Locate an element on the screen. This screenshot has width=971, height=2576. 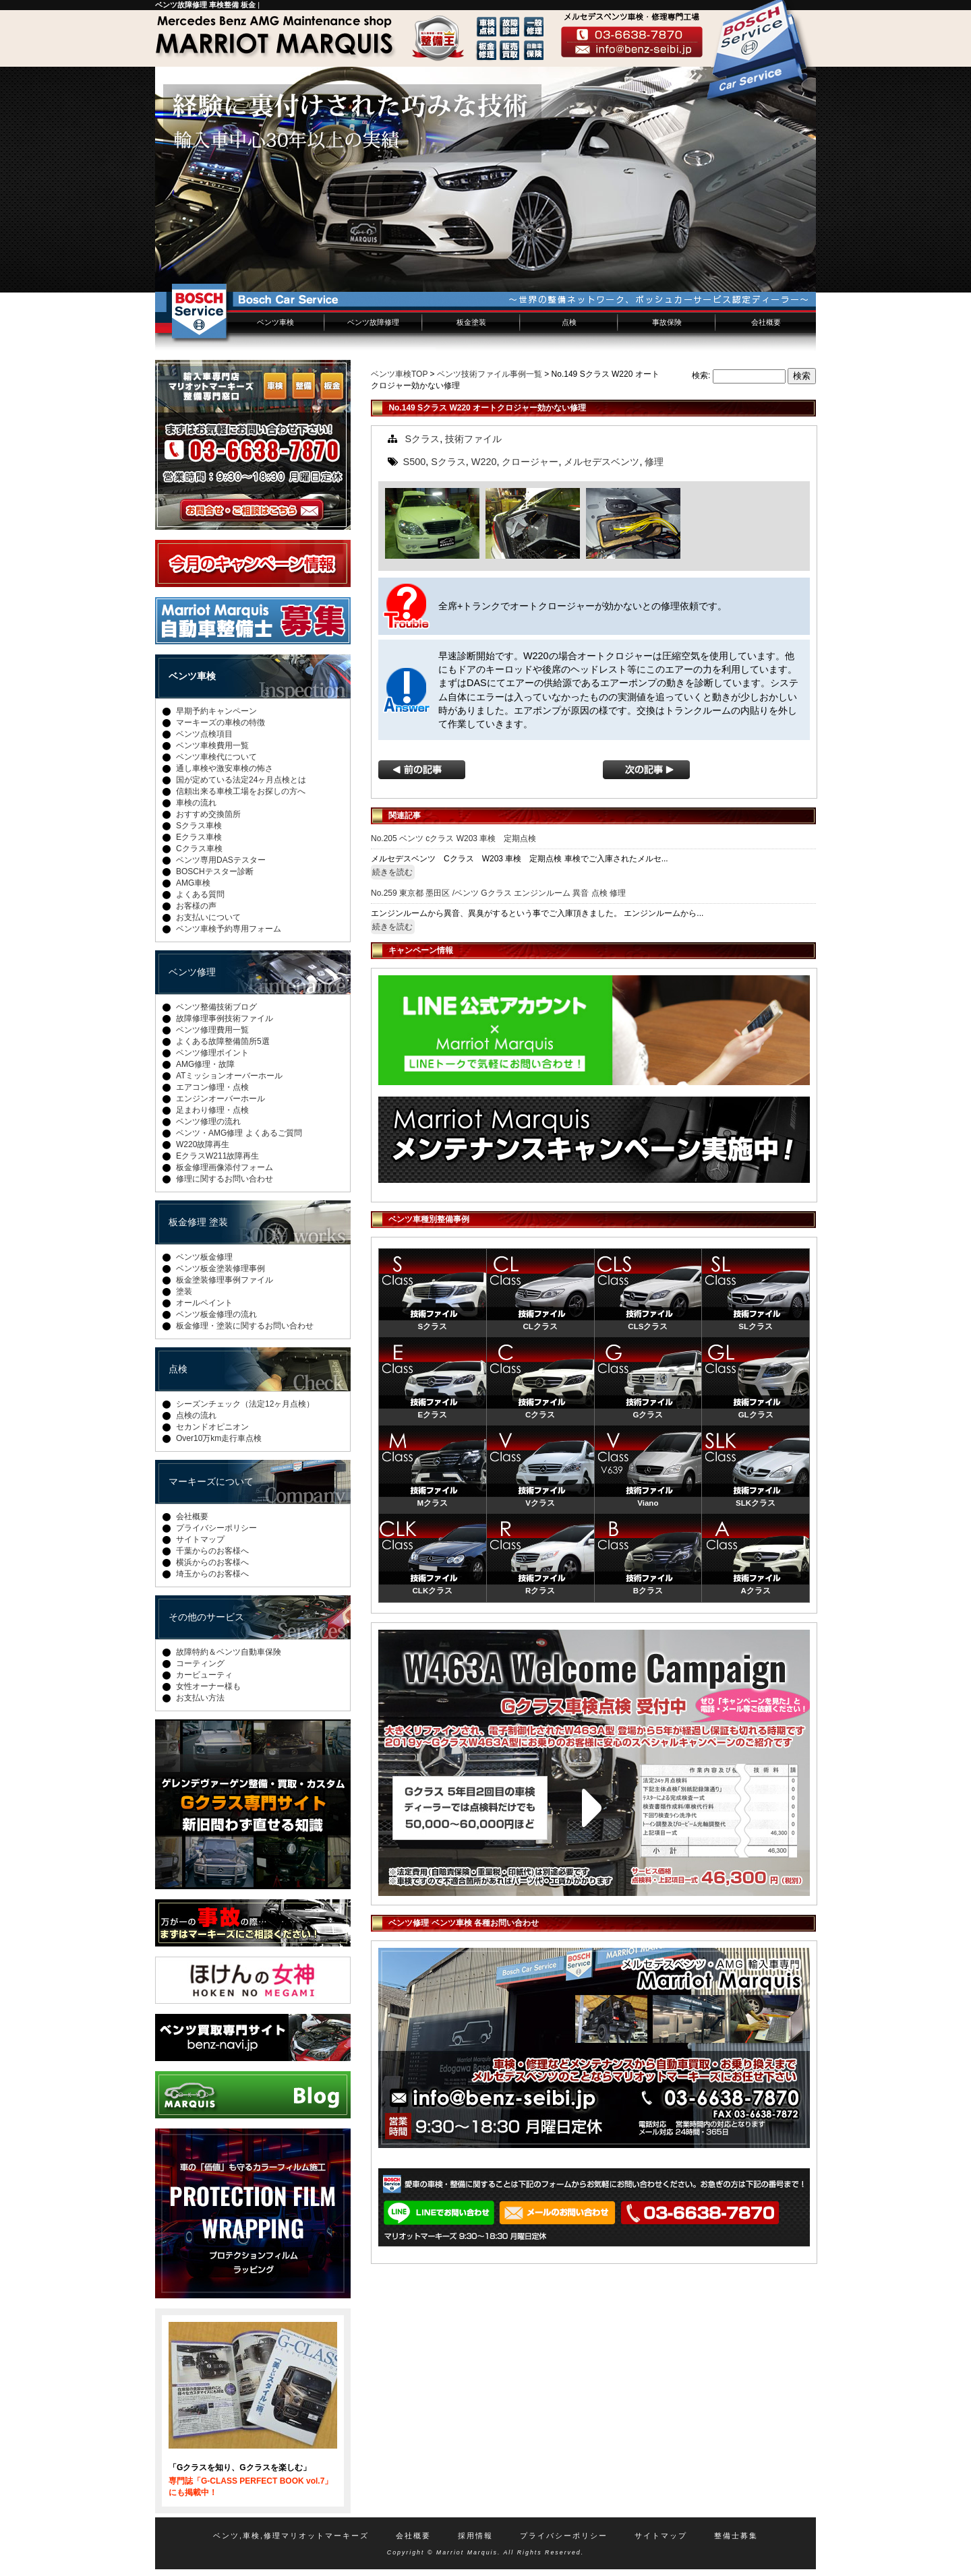
ベンツ修理 is located at coordinates (192, 972).